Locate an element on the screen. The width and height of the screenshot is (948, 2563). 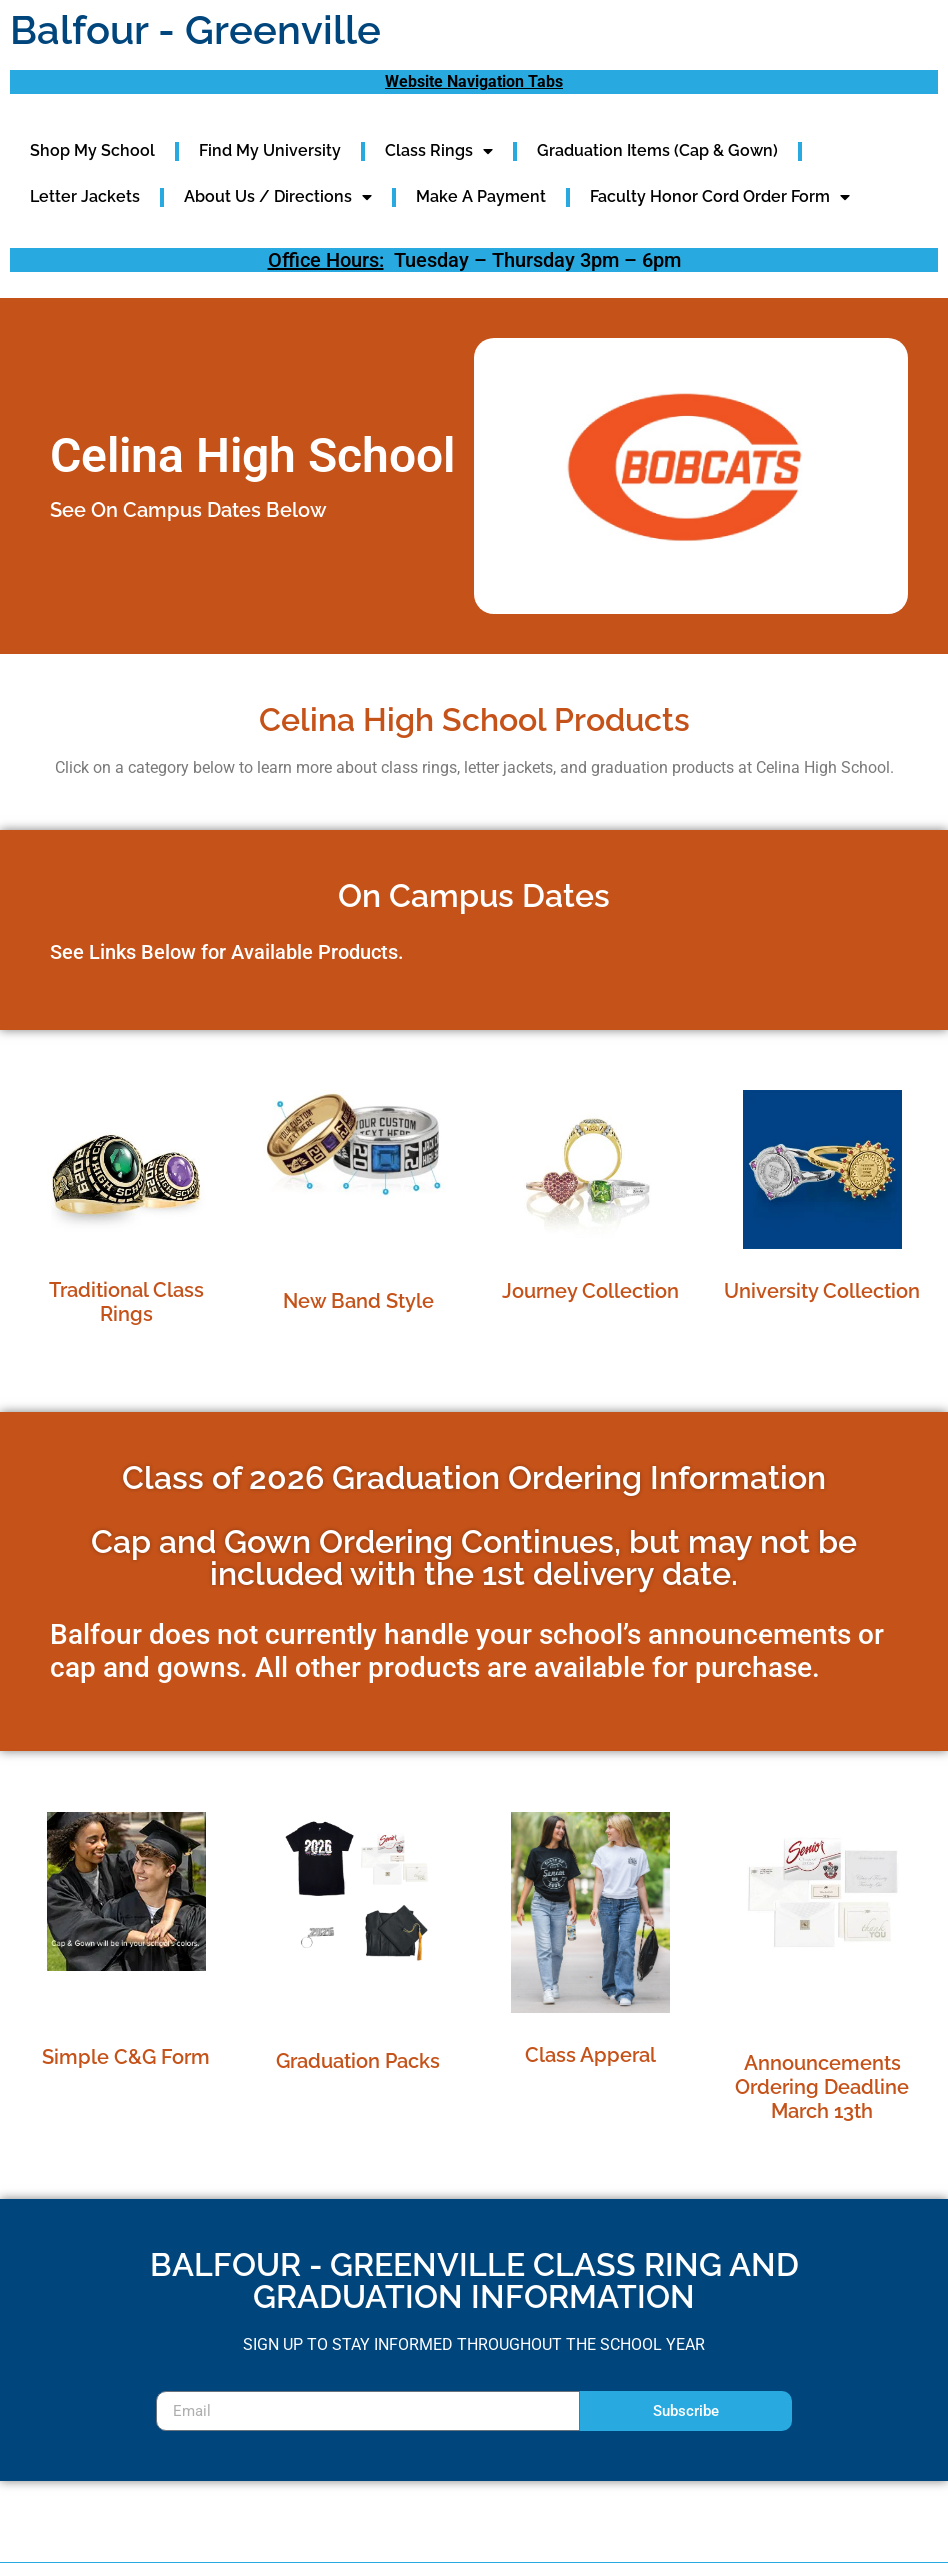
Shop My School is located at coordinates (92, 150).